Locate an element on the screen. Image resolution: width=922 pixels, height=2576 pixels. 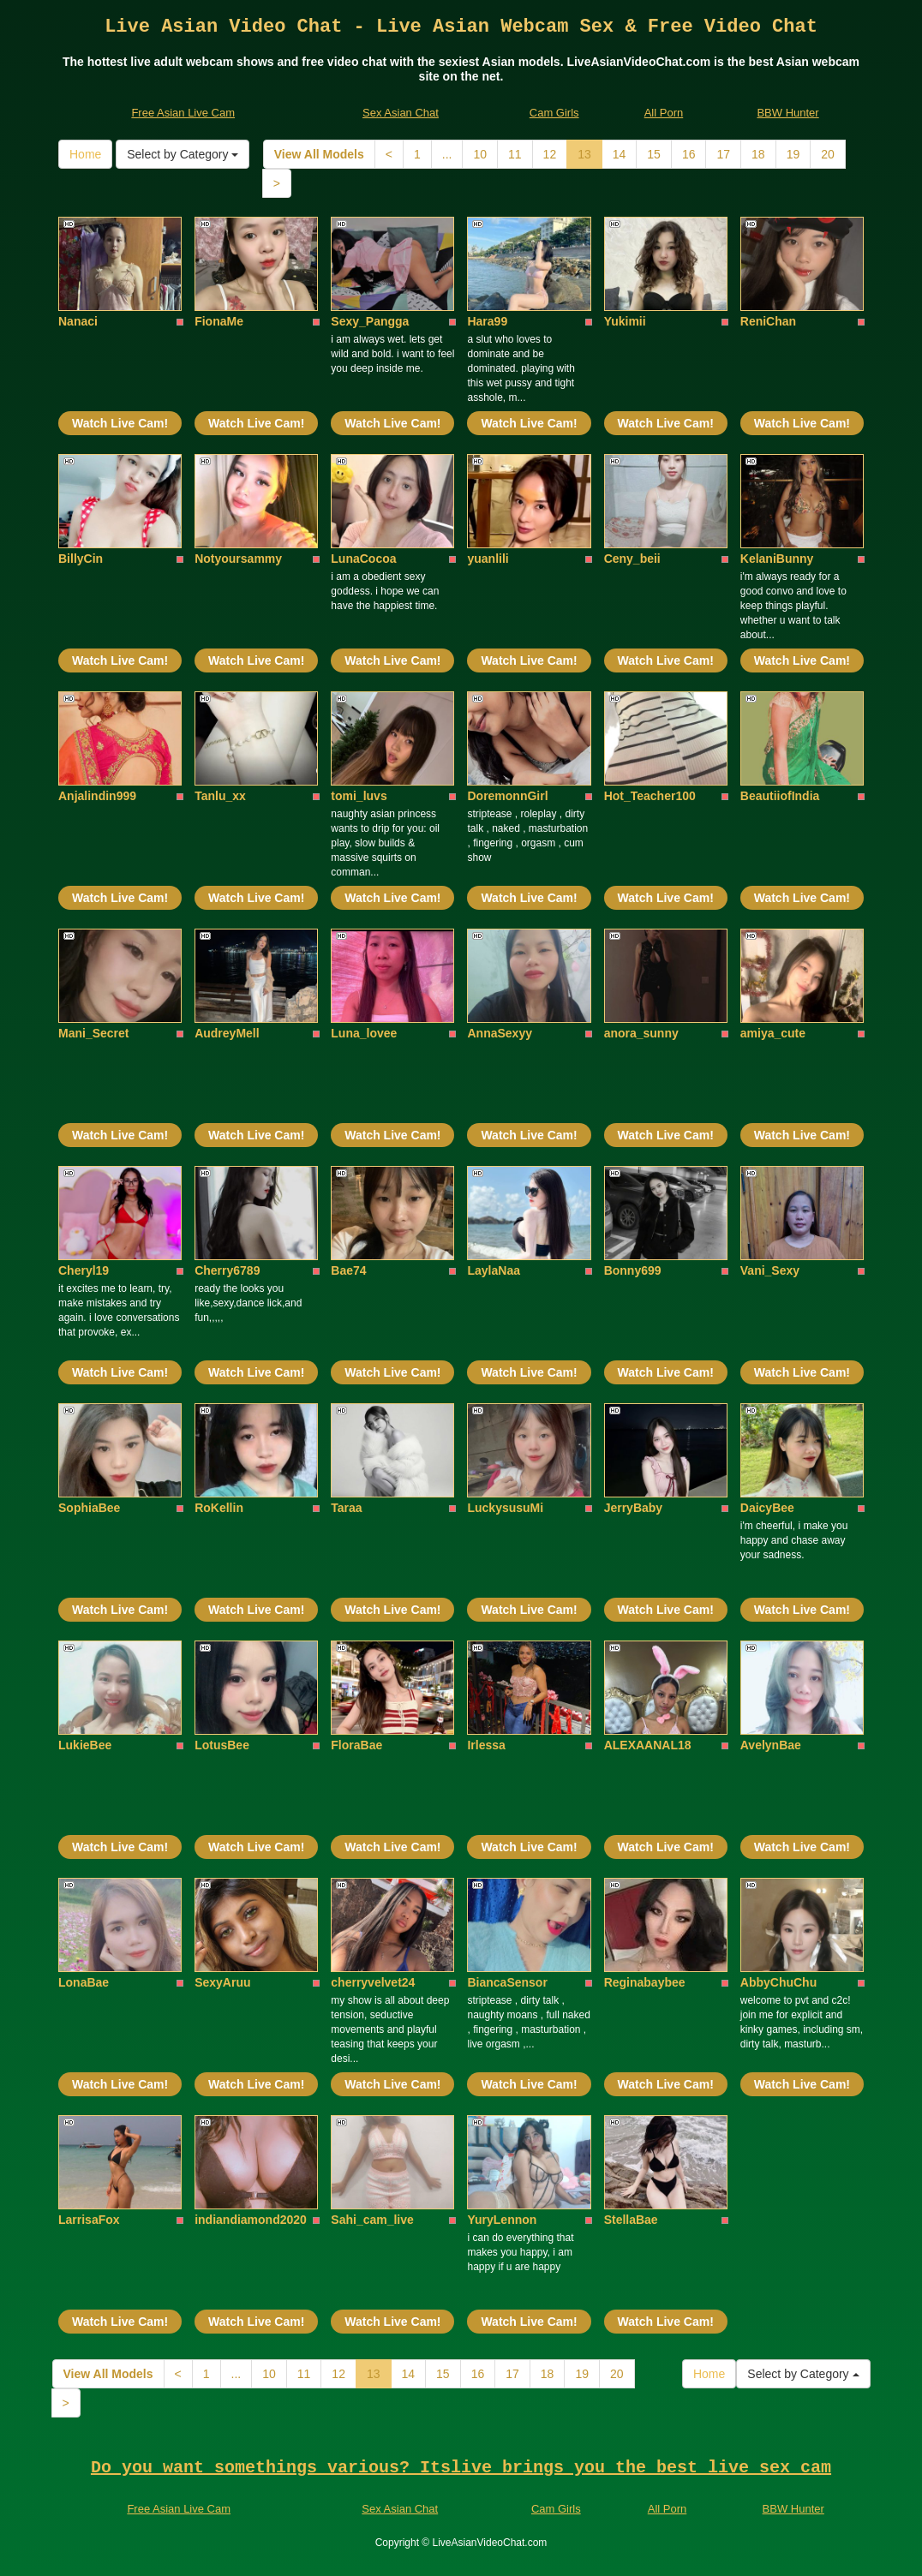
18 is located at coordinates (758, 154).